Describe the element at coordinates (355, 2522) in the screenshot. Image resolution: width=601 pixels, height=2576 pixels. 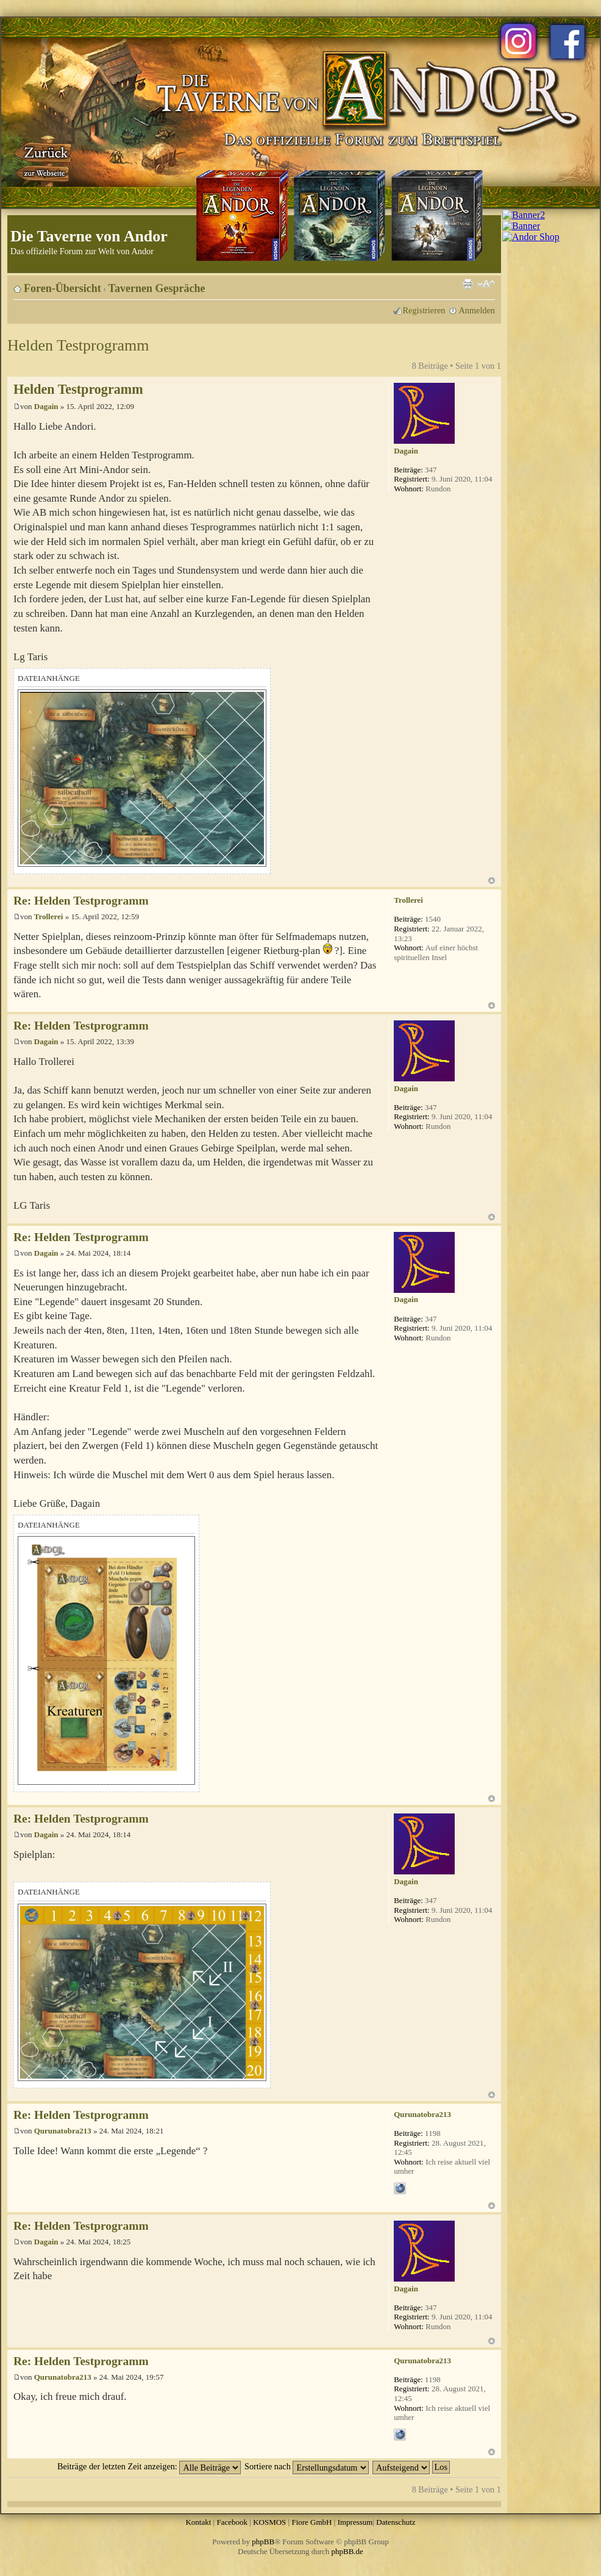
I see `Impressum` at that location.